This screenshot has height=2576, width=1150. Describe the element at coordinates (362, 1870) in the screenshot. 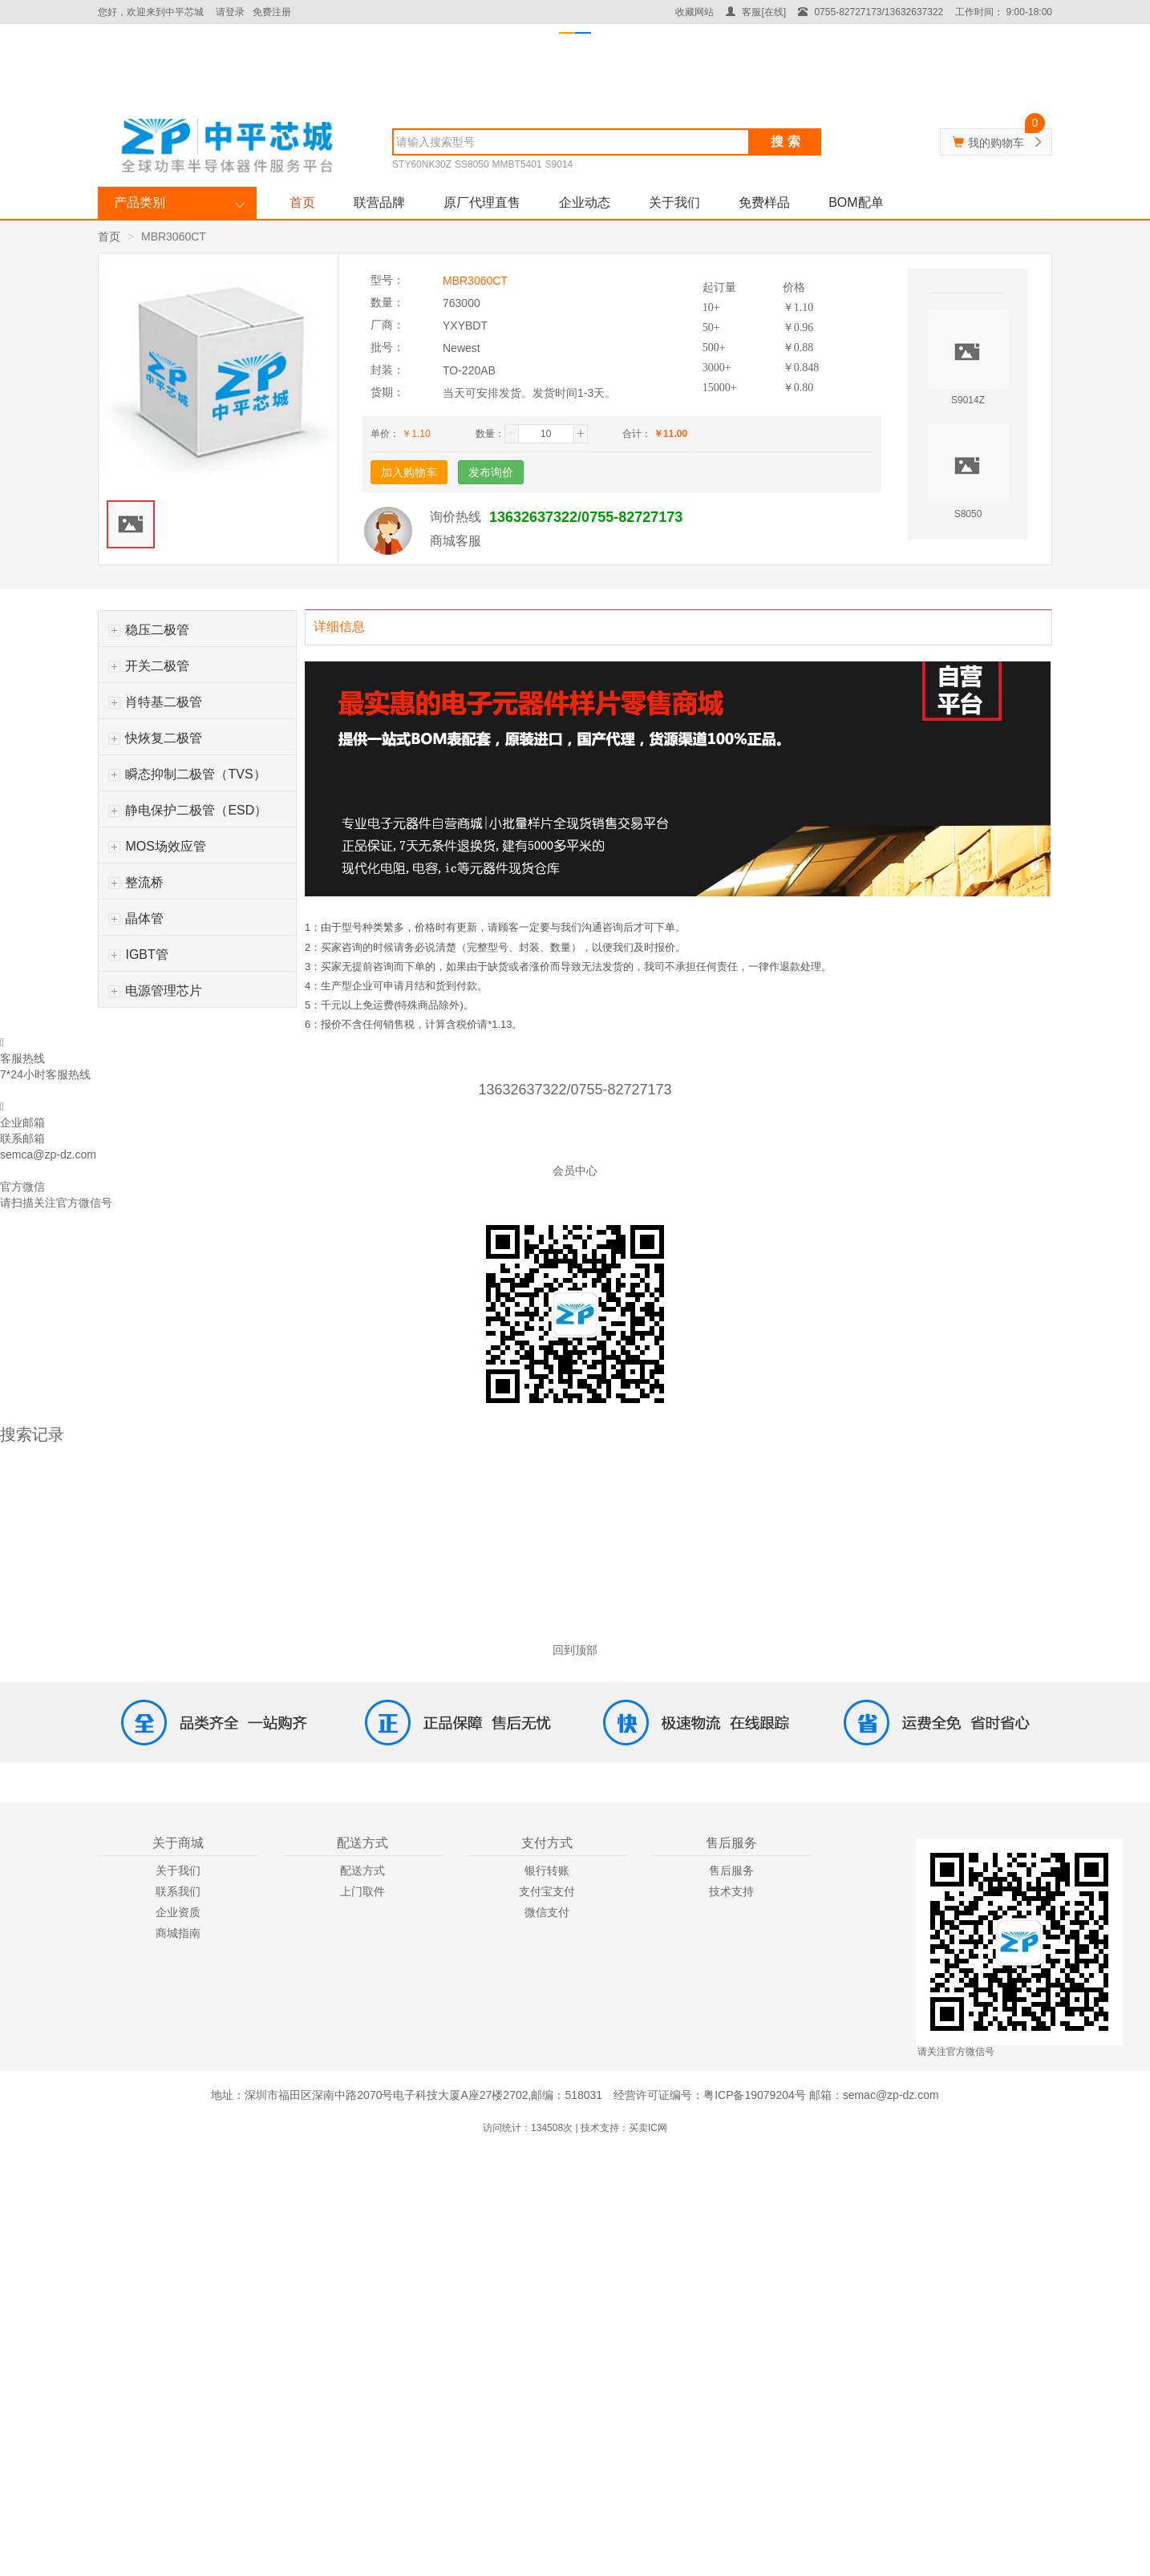

I see `配送方式` at that location.